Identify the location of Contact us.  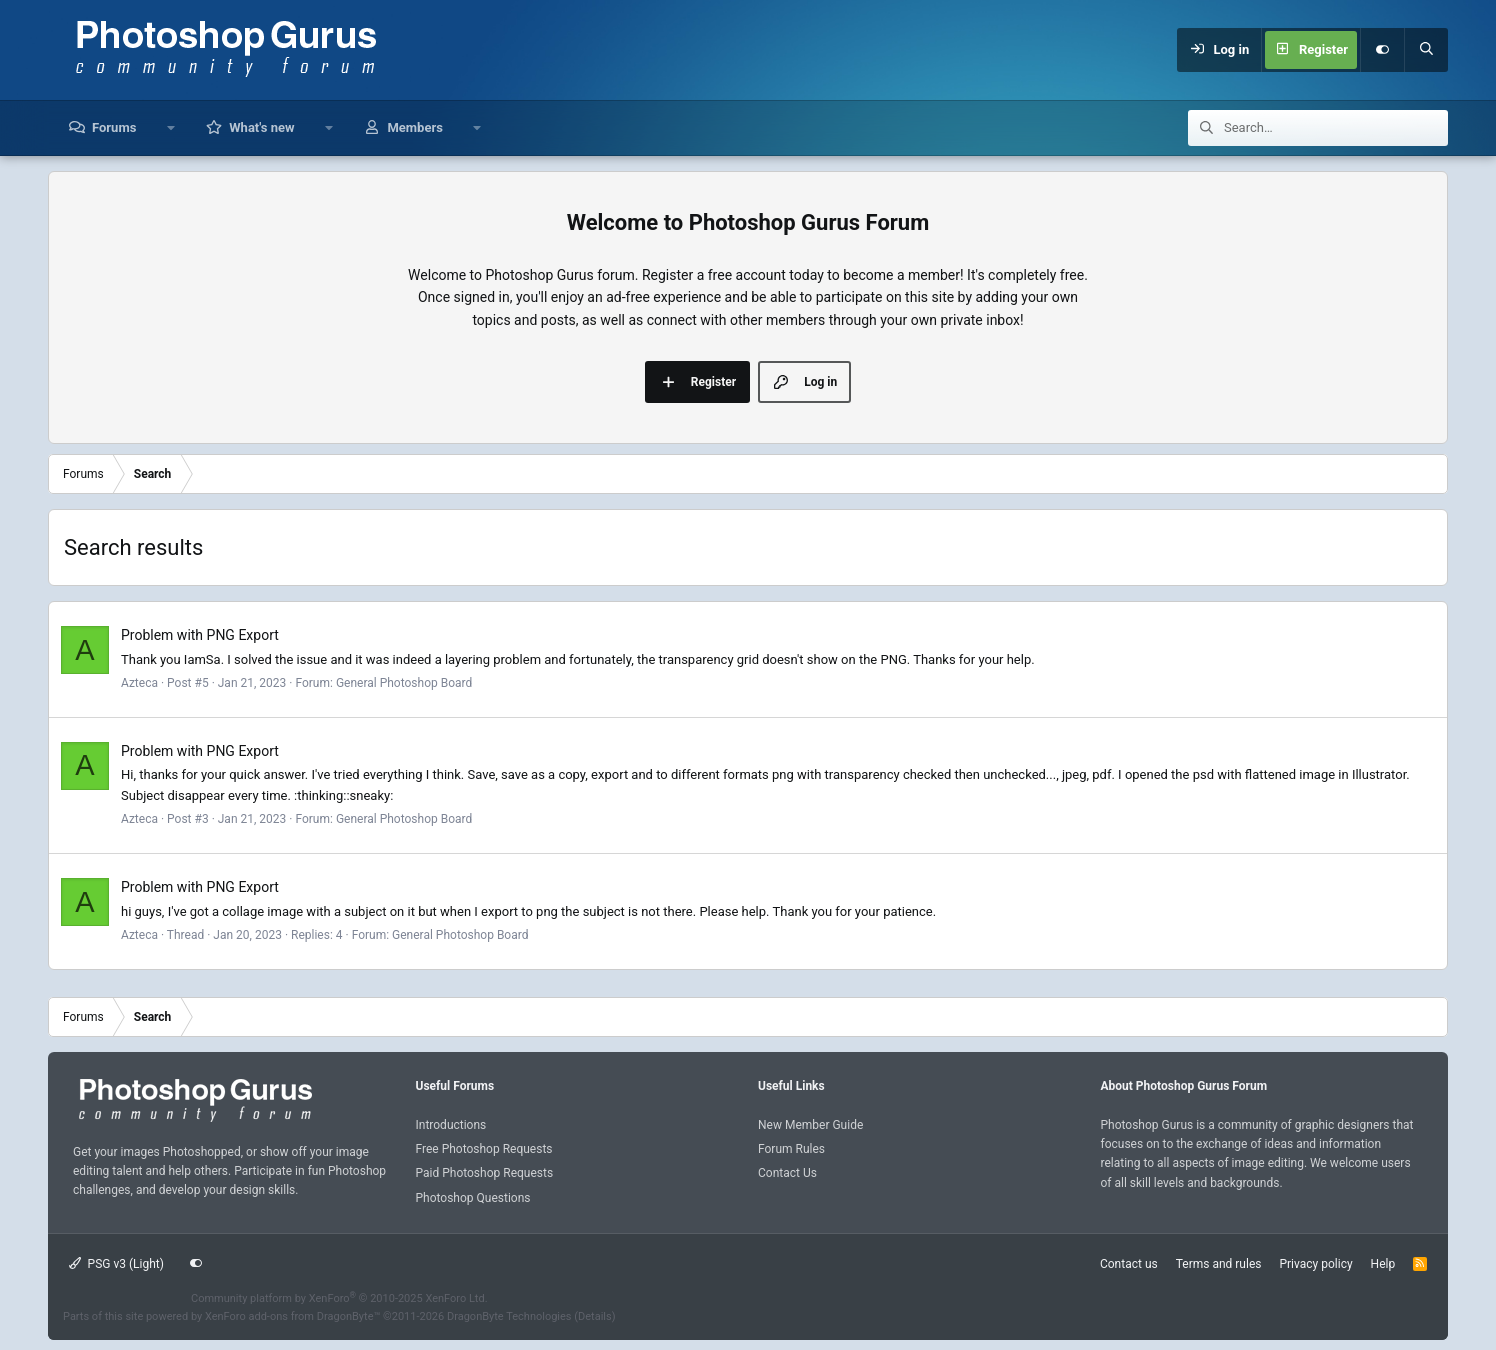
(1129, 1264).